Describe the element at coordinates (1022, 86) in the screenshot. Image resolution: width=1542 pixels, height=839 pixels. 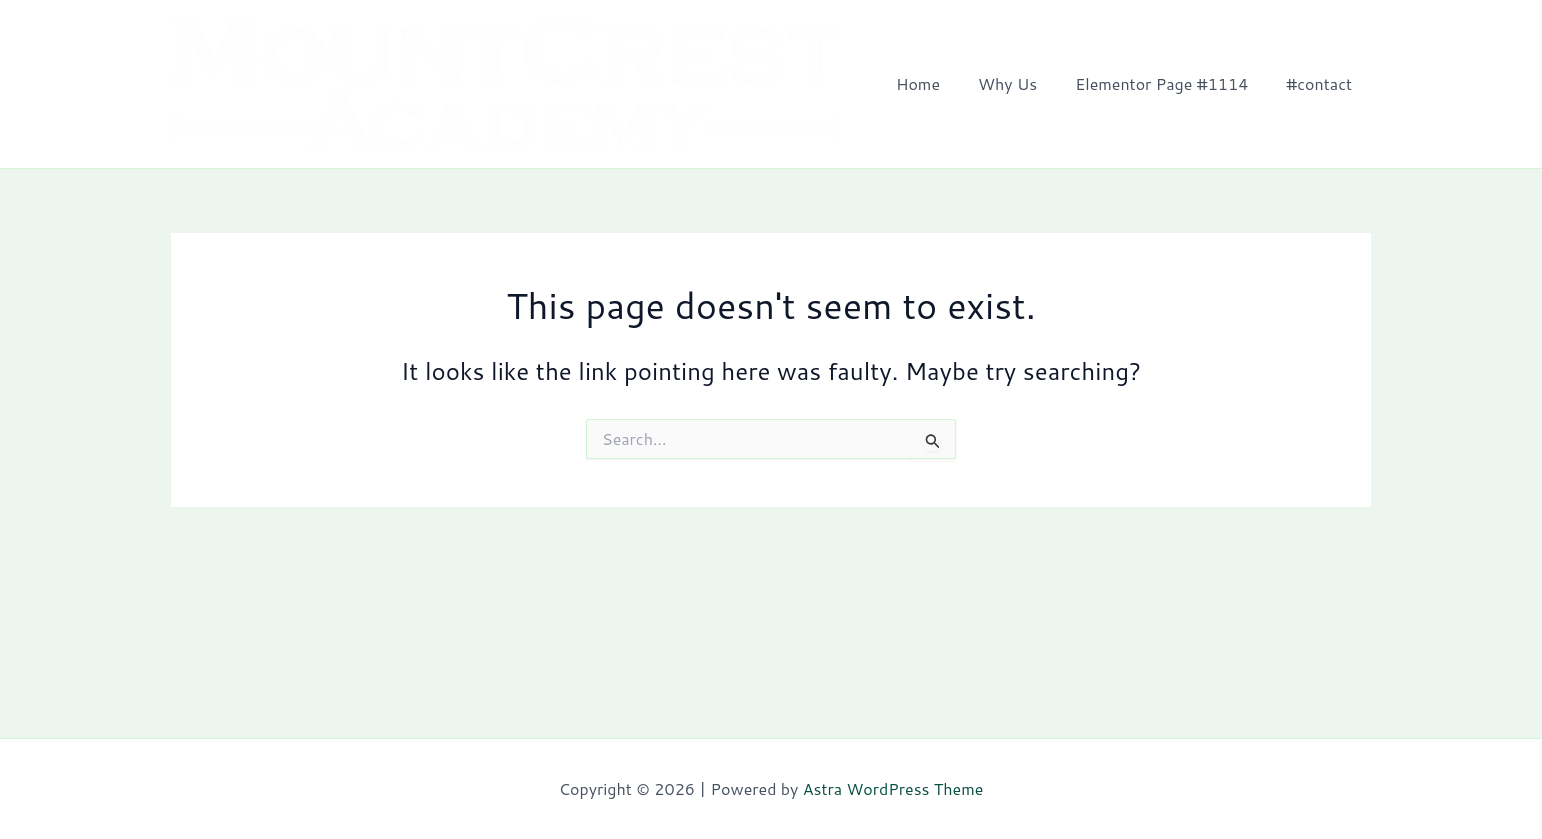
I see `Why Us` at that location.